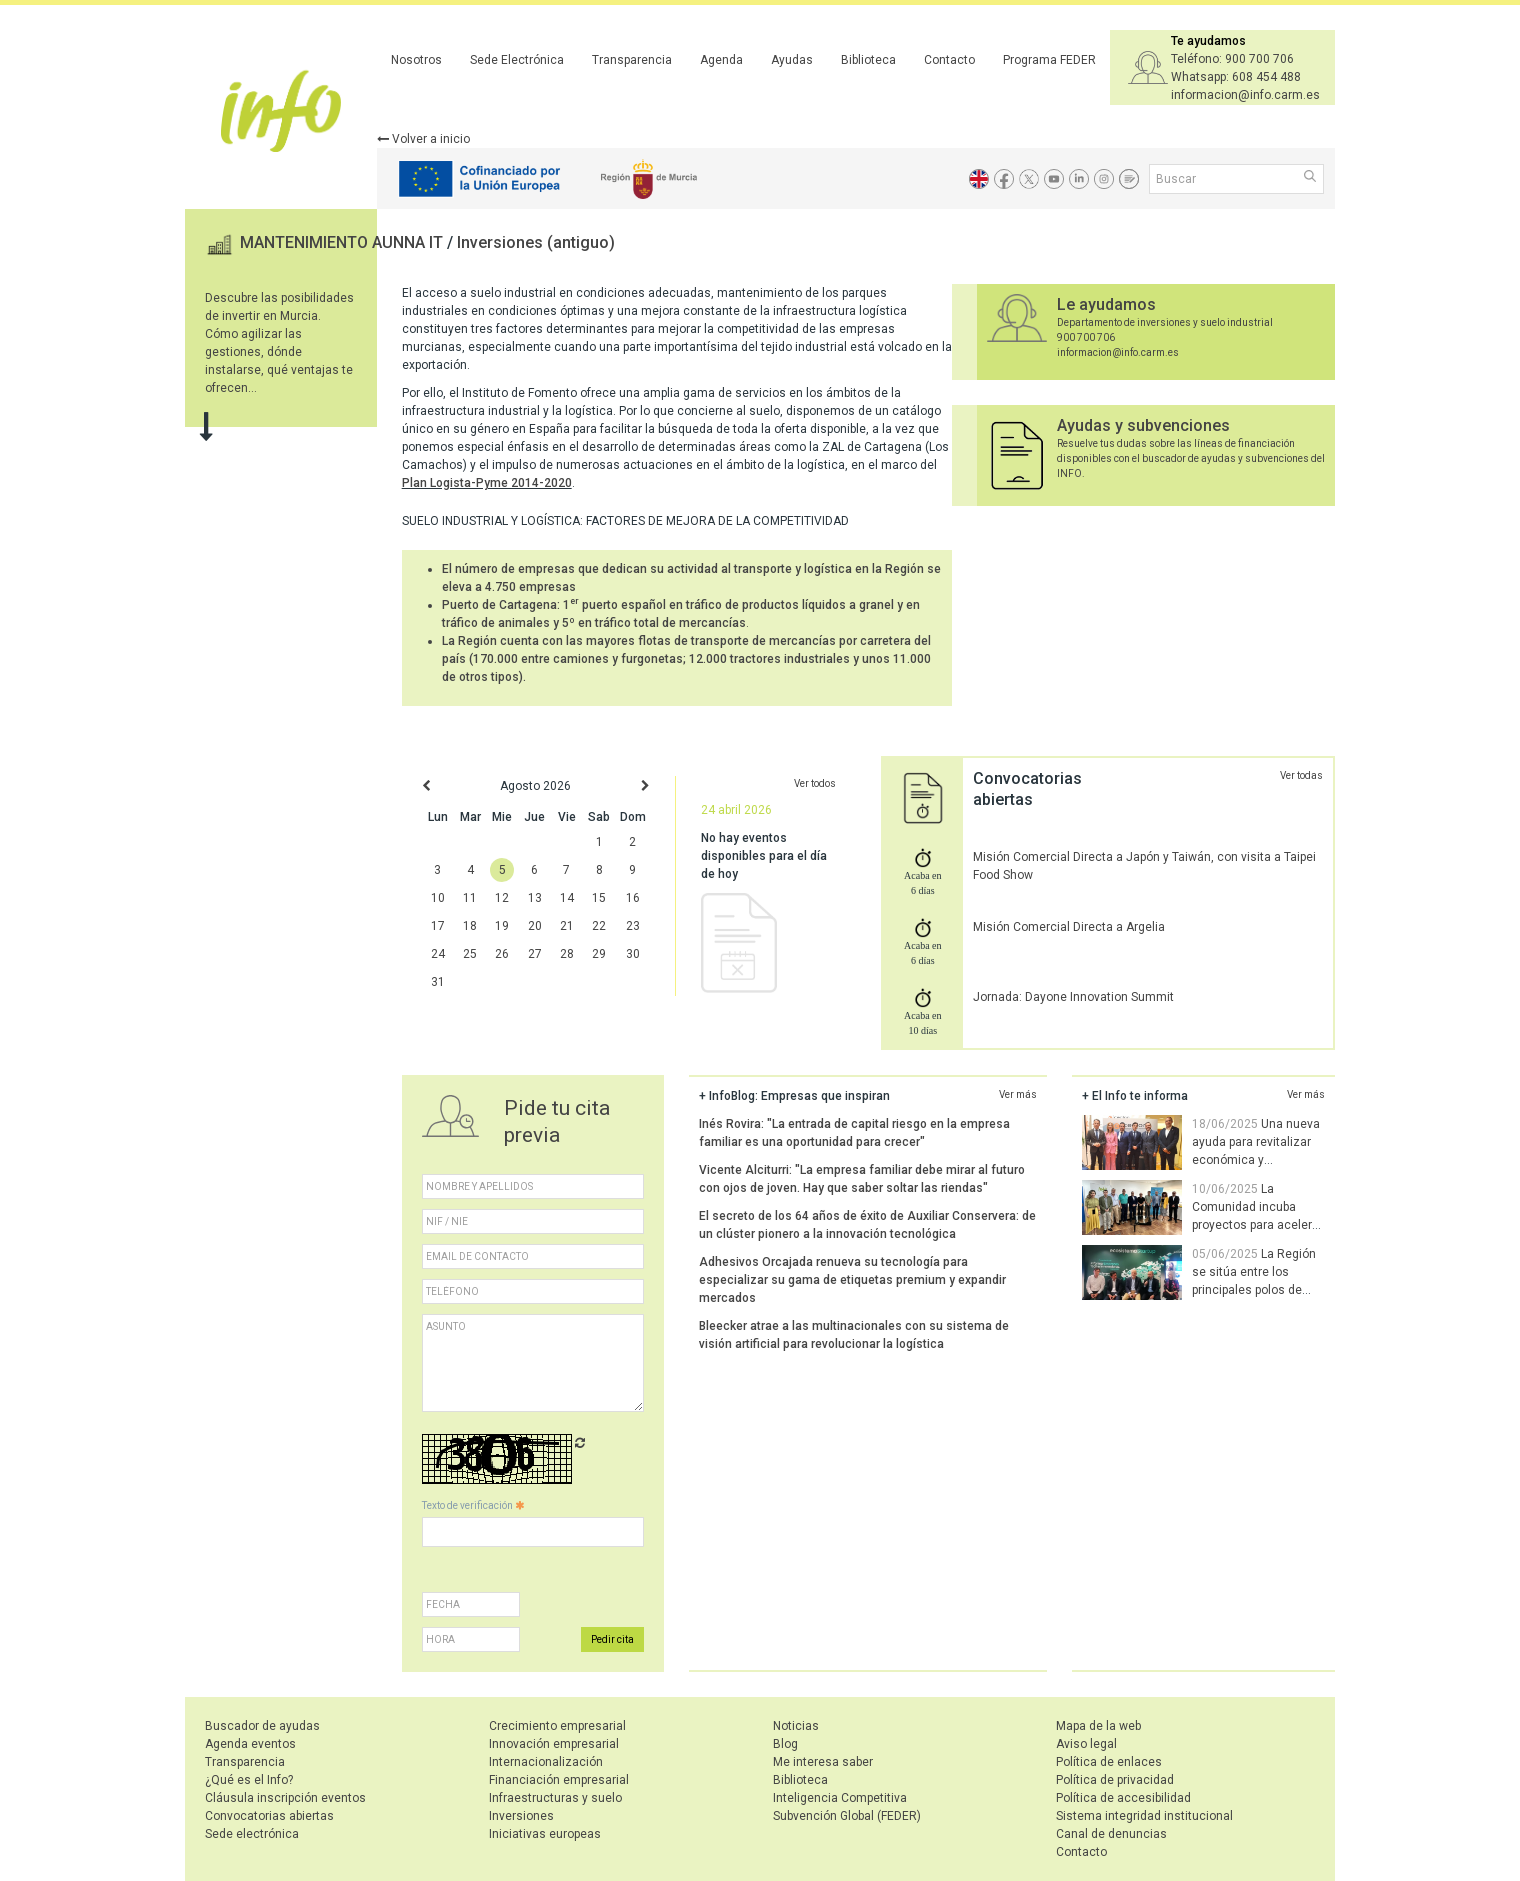 Image resolution: width=1520 pixels, height=1881 pixels. What do you see at coordinates (1123, 1798) in the screenshot?
I see `Política de accesibilidad` at bounding box center [1123, 1798].